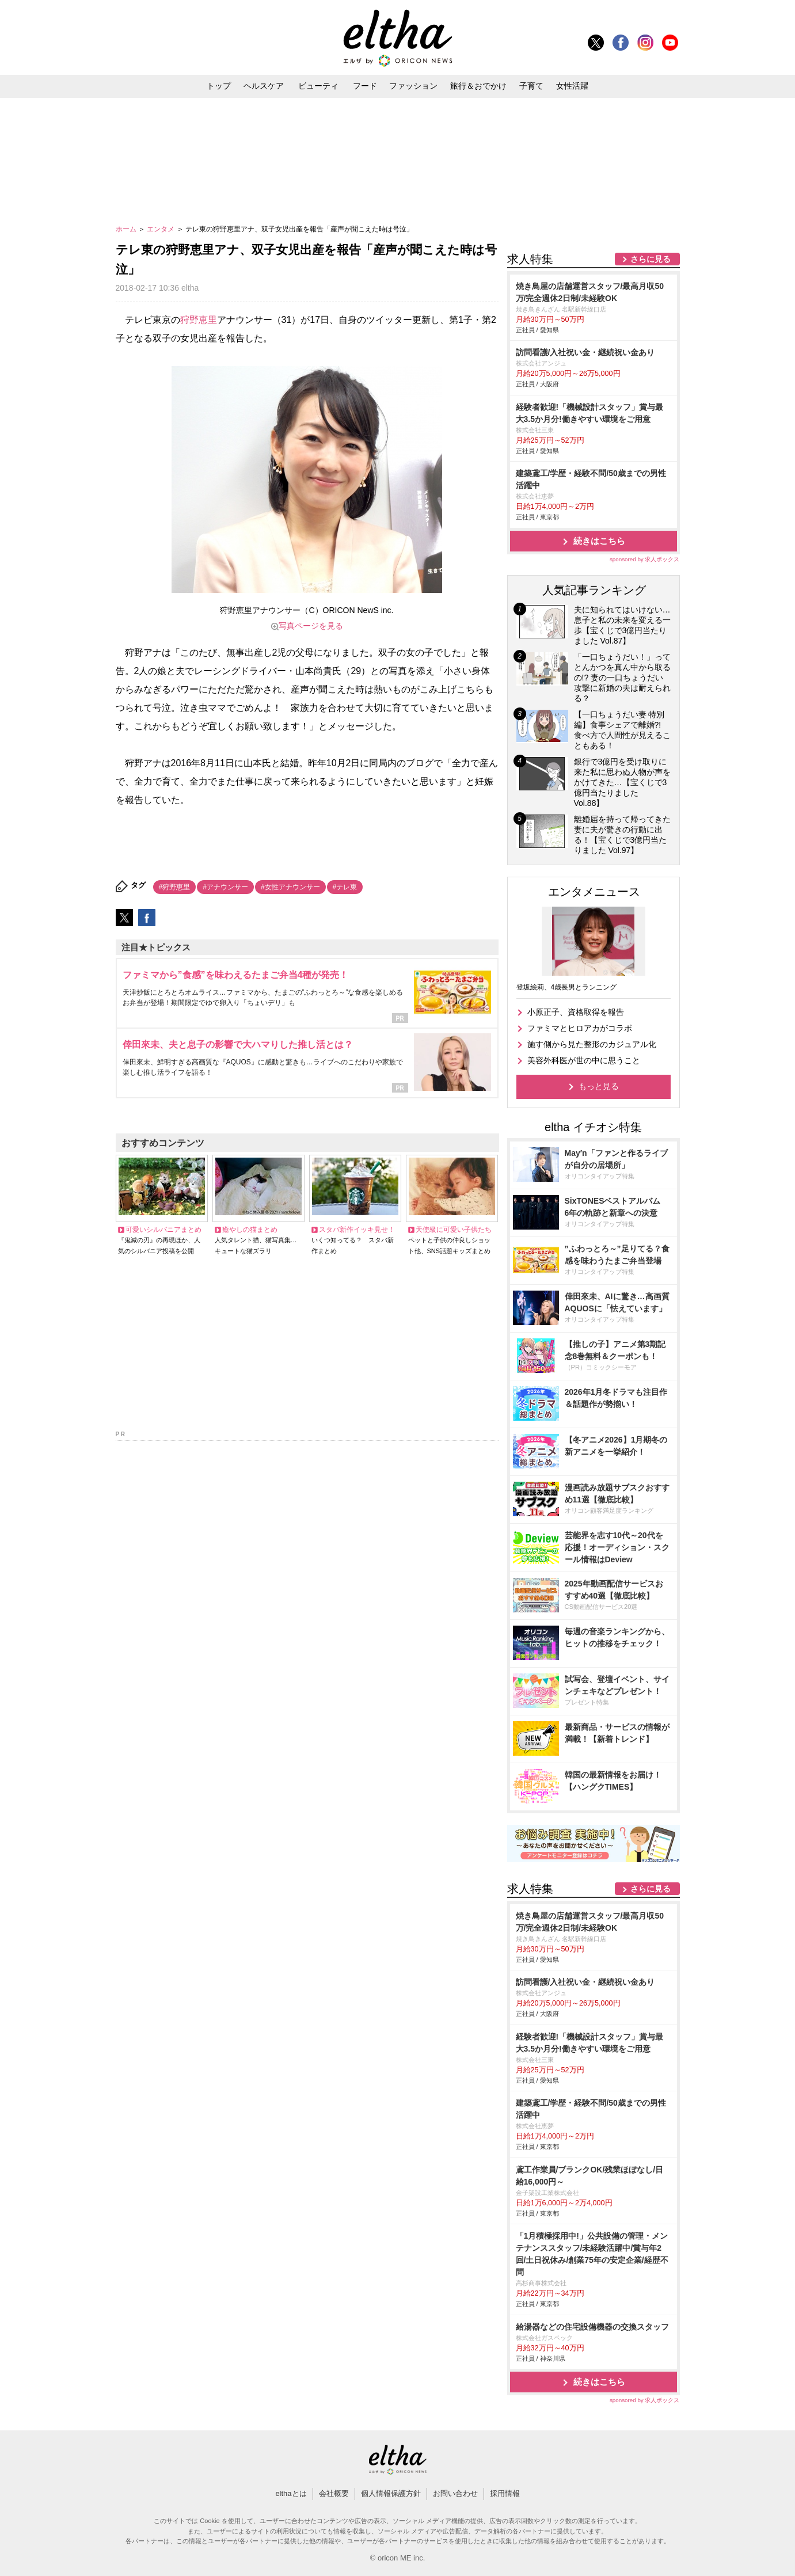 This screenshot has height=2576, width=795. What do you see at coordinates (599, 541) in the screenshot?
I see `続きはこちら` at bounding box center [599, 541].